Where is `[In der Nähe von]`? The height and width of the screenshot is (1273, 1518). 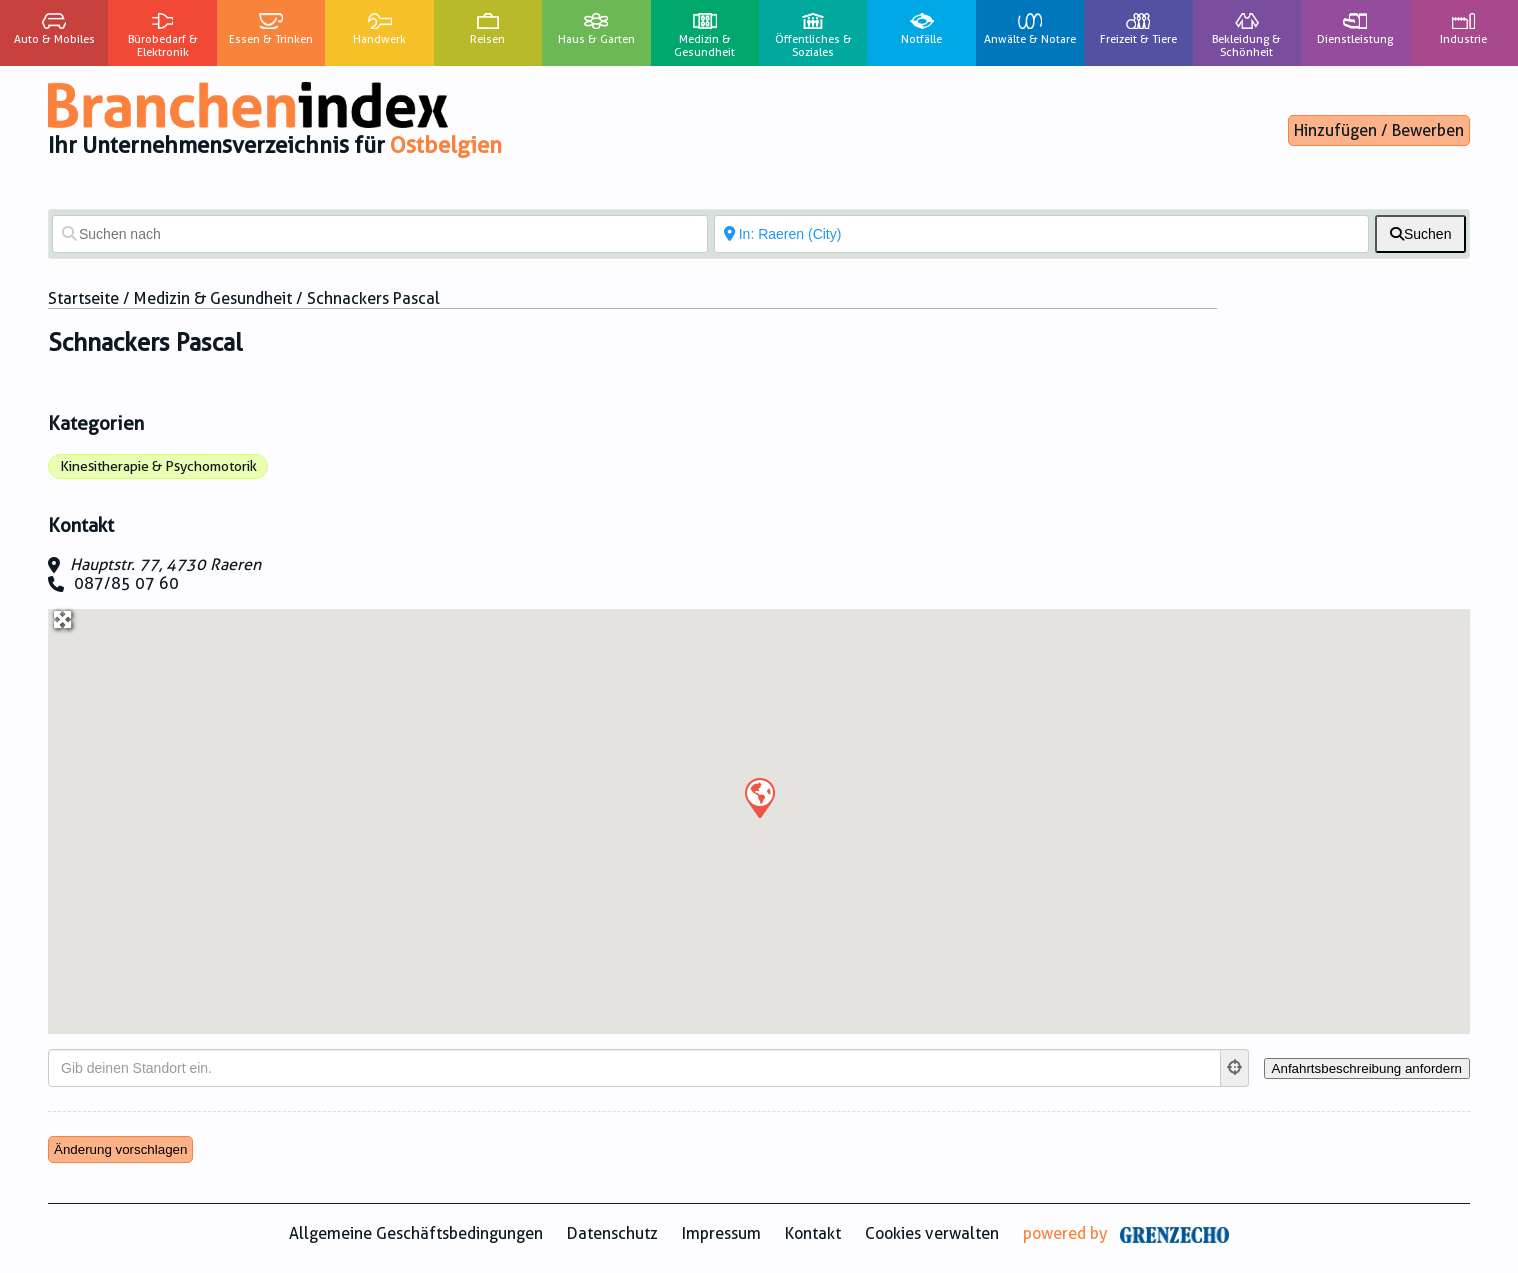
[In der Nähe von] is located at coordinates (1042, 234).